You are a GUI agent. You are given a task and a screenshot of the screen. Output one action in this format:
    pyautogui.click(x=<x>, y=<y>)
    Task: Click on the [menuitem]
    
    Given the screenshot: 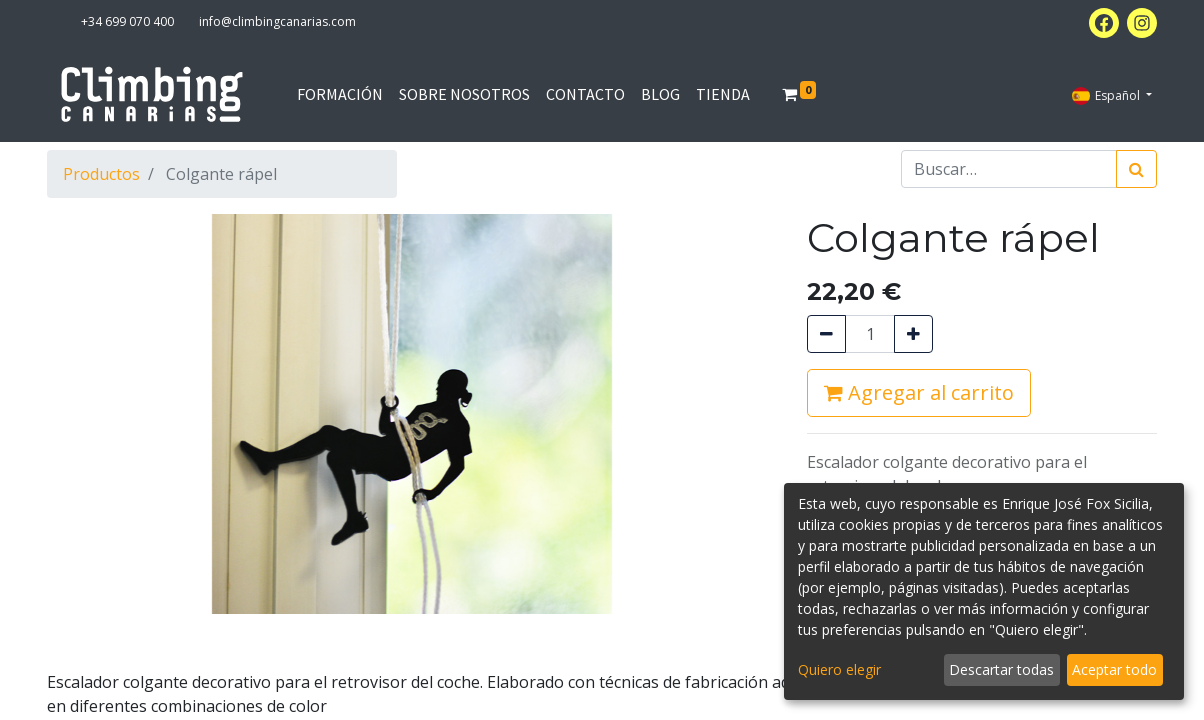 What is the action you would take?
    pyautogui.click(x=340, y=94)
    